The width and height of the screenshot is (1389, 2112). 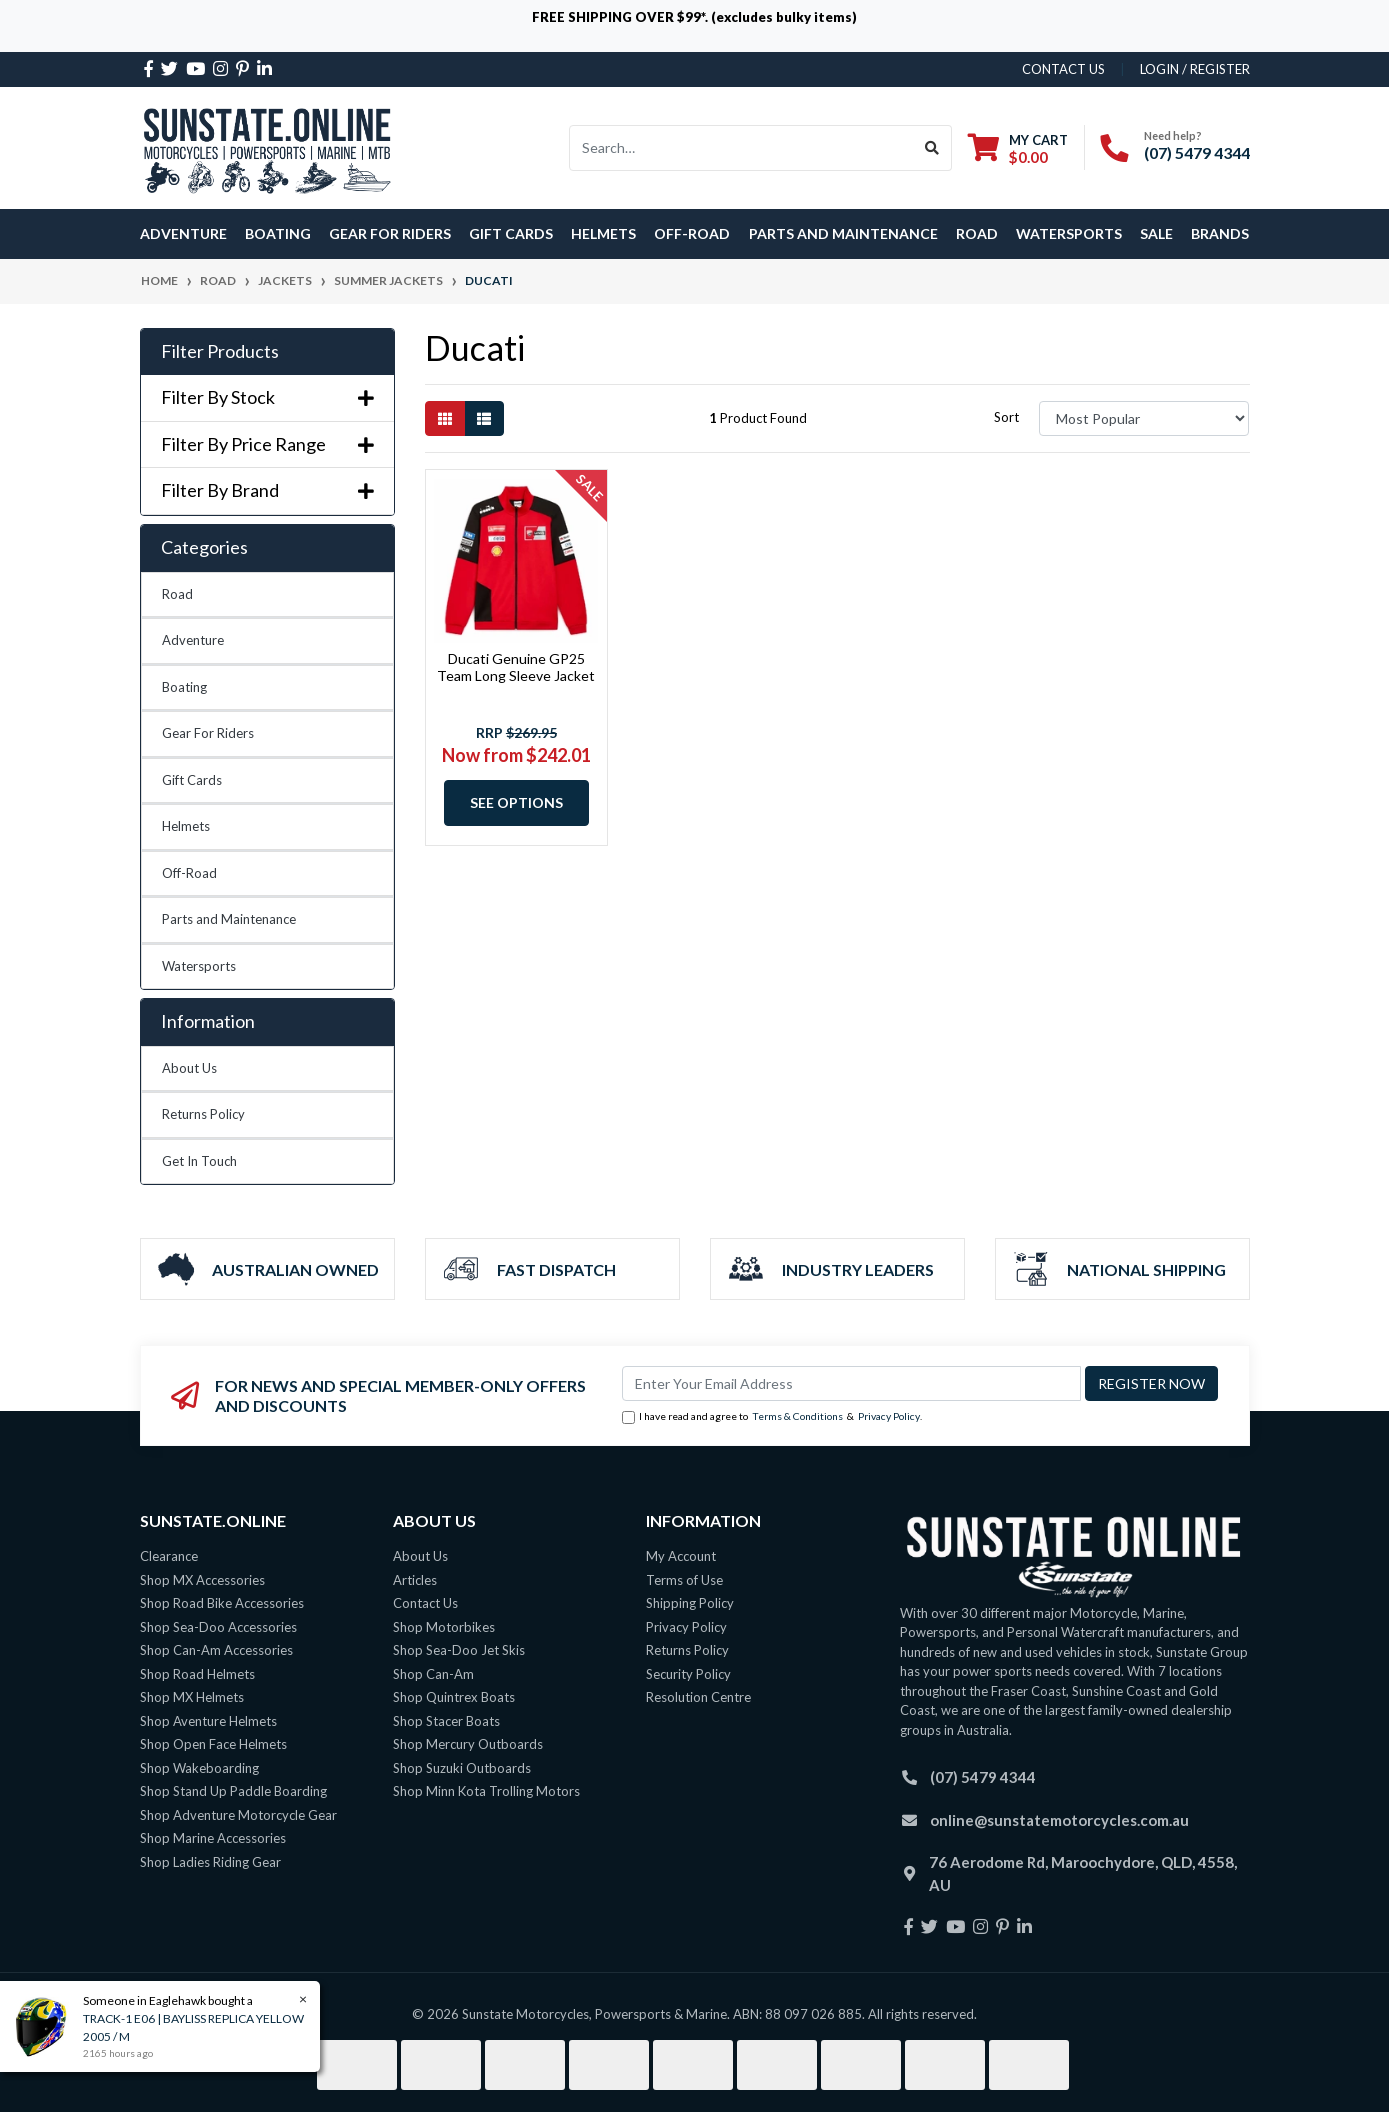 What do you see at coordinates (220, 351) in the screenshot?
I see `Filter Products [button]` at bounding box center [220, 351].